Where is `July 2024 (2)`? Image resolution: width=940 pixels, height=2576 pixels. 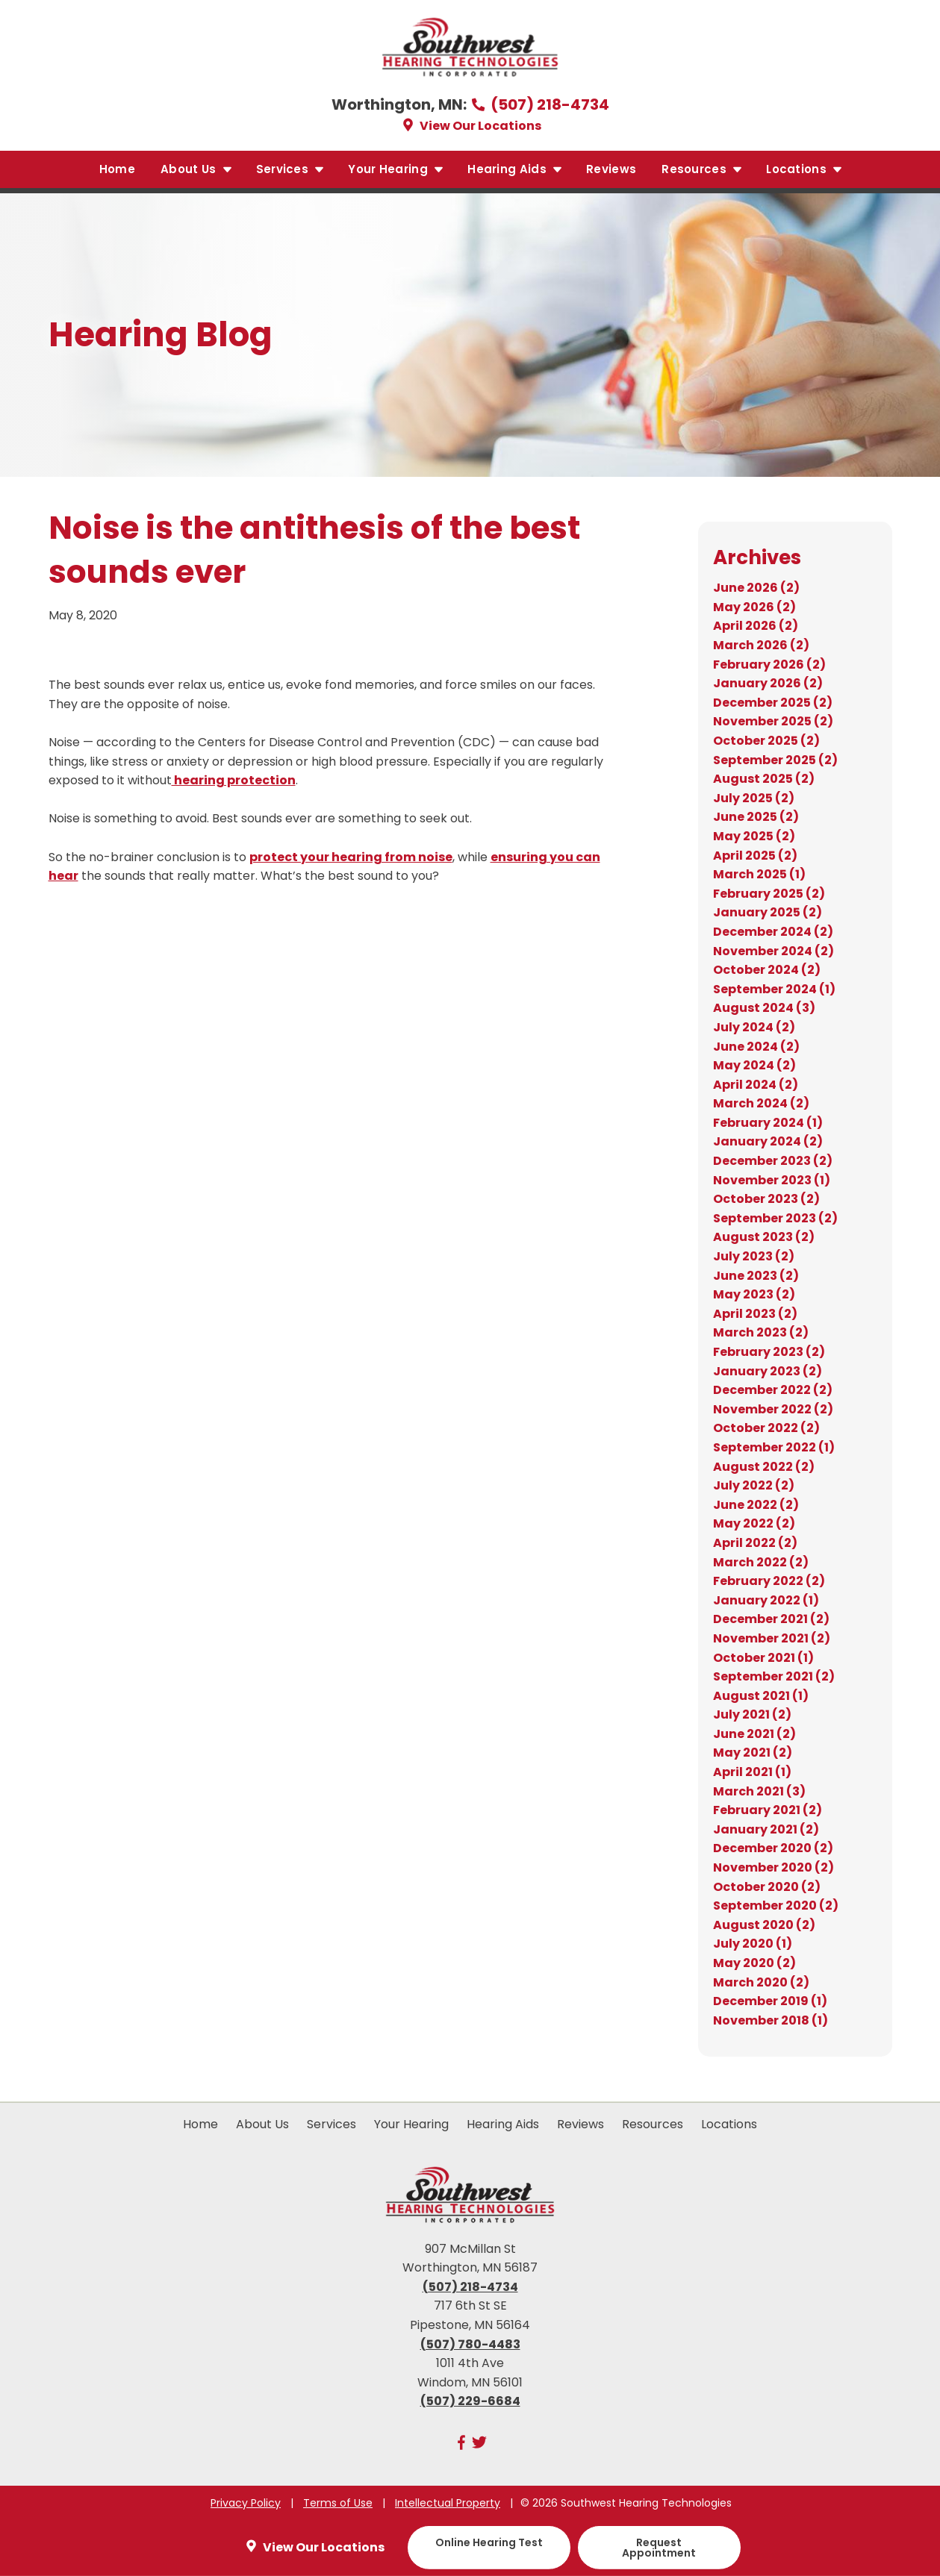 July 2024 (2) is located at coordinates (754, 1027).